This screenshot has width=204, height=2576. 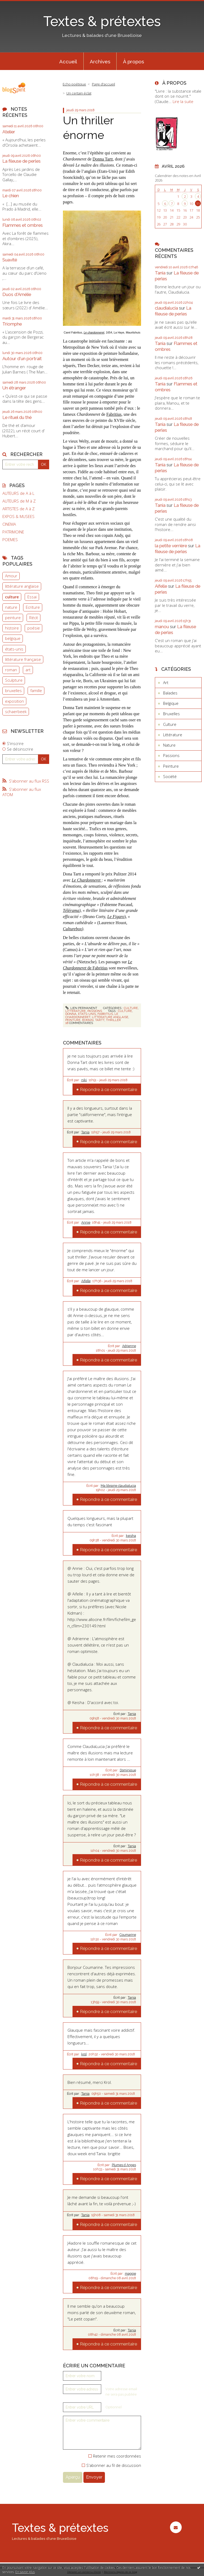 I want to click on Autour d'un portrait, so click(x=22, y=358).